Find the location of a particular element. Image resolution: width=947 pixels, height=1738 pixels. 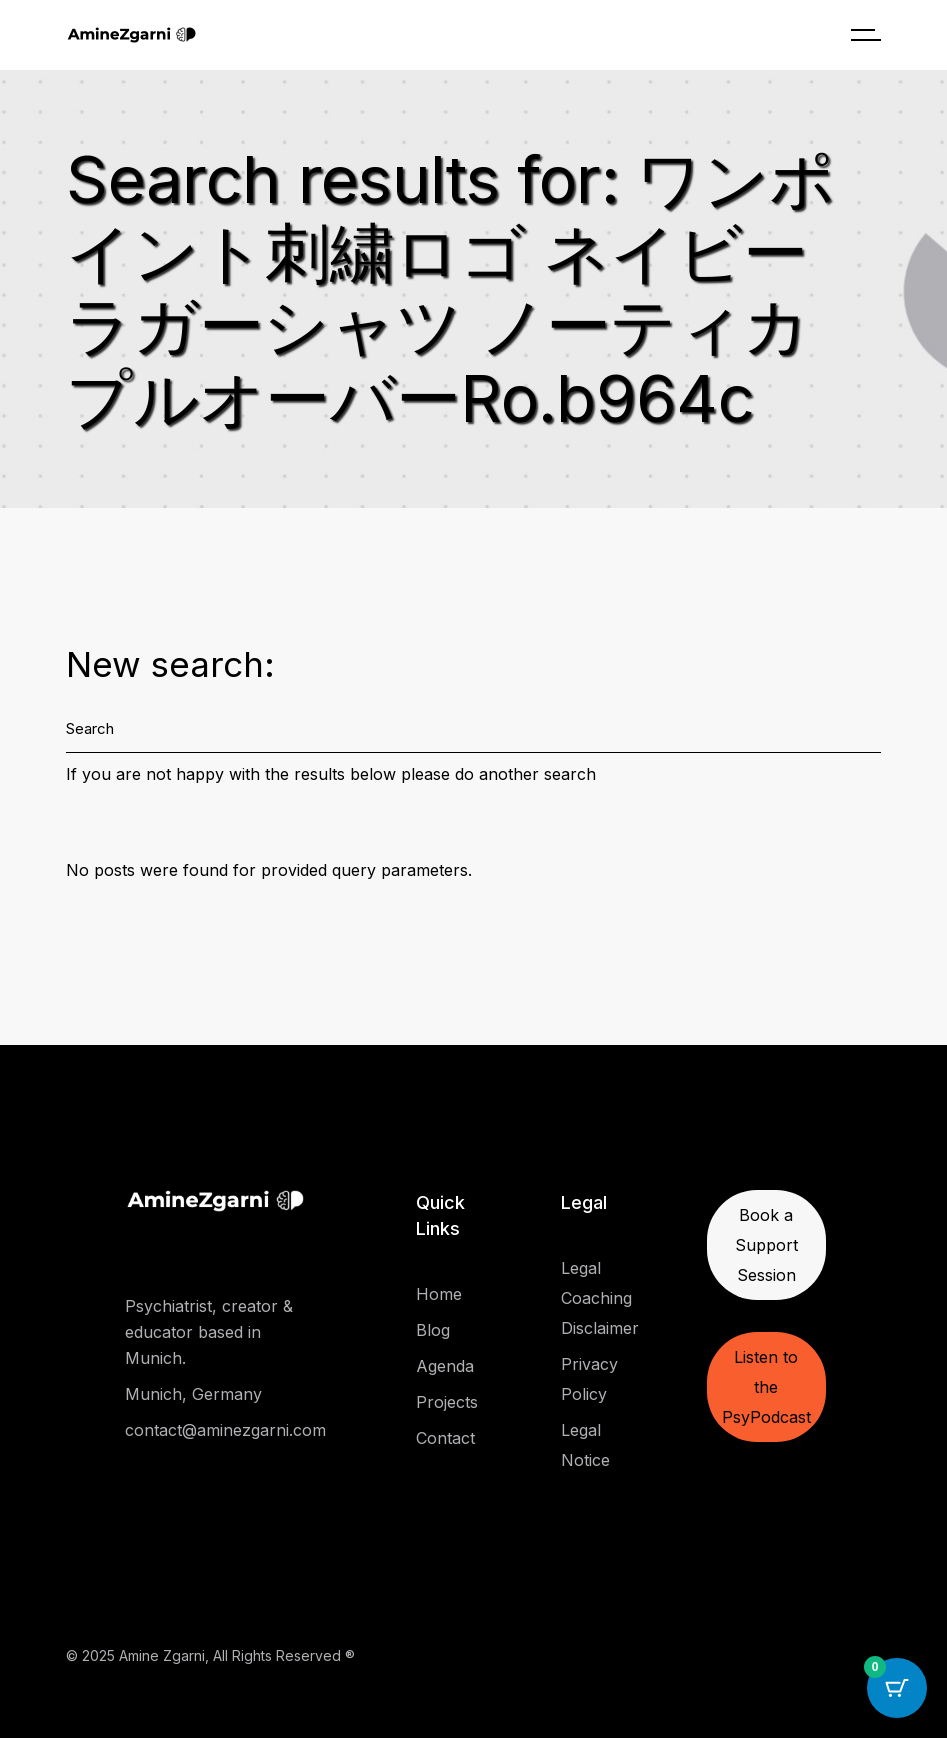

Projects is located at coordinates (447, 1402).